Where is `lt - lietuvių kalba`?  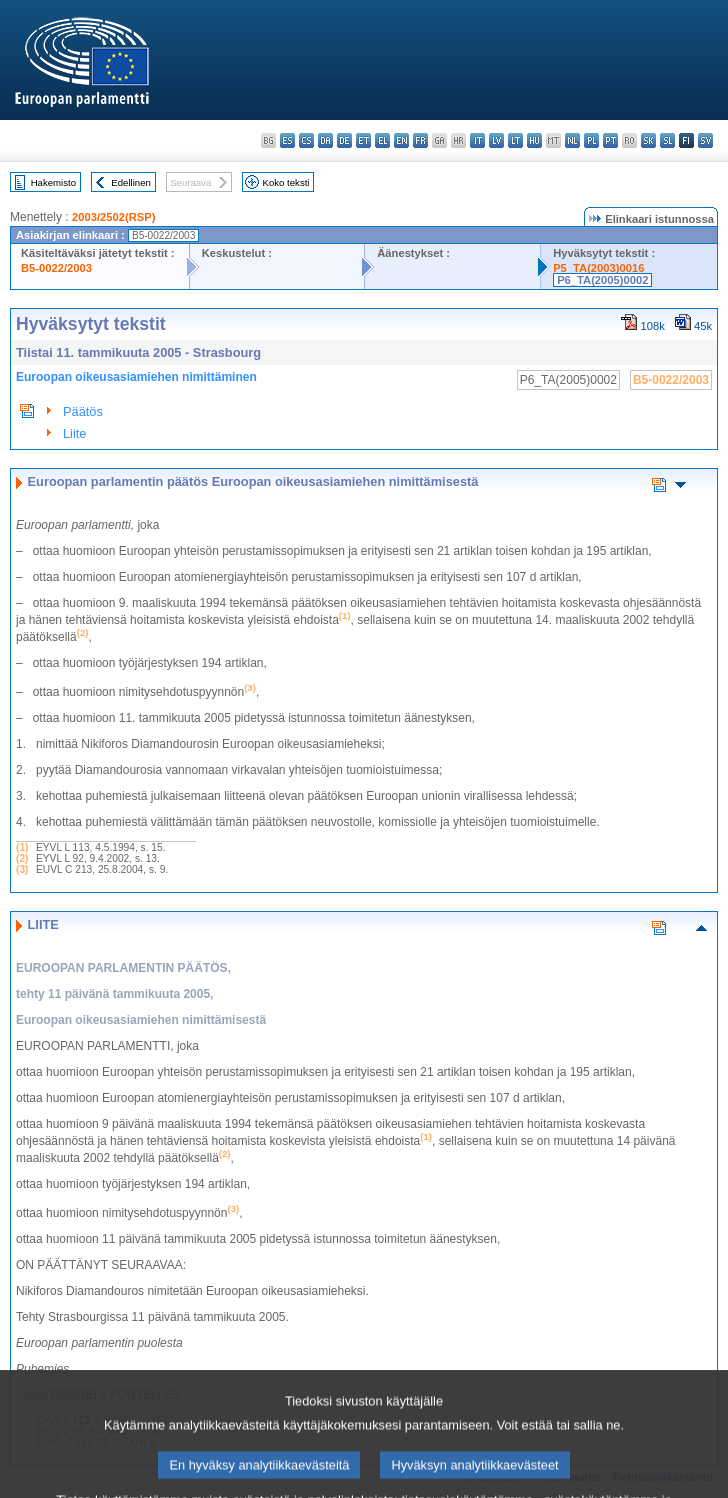 lt - lietuvių kalba is located at coordinates (515, 140).